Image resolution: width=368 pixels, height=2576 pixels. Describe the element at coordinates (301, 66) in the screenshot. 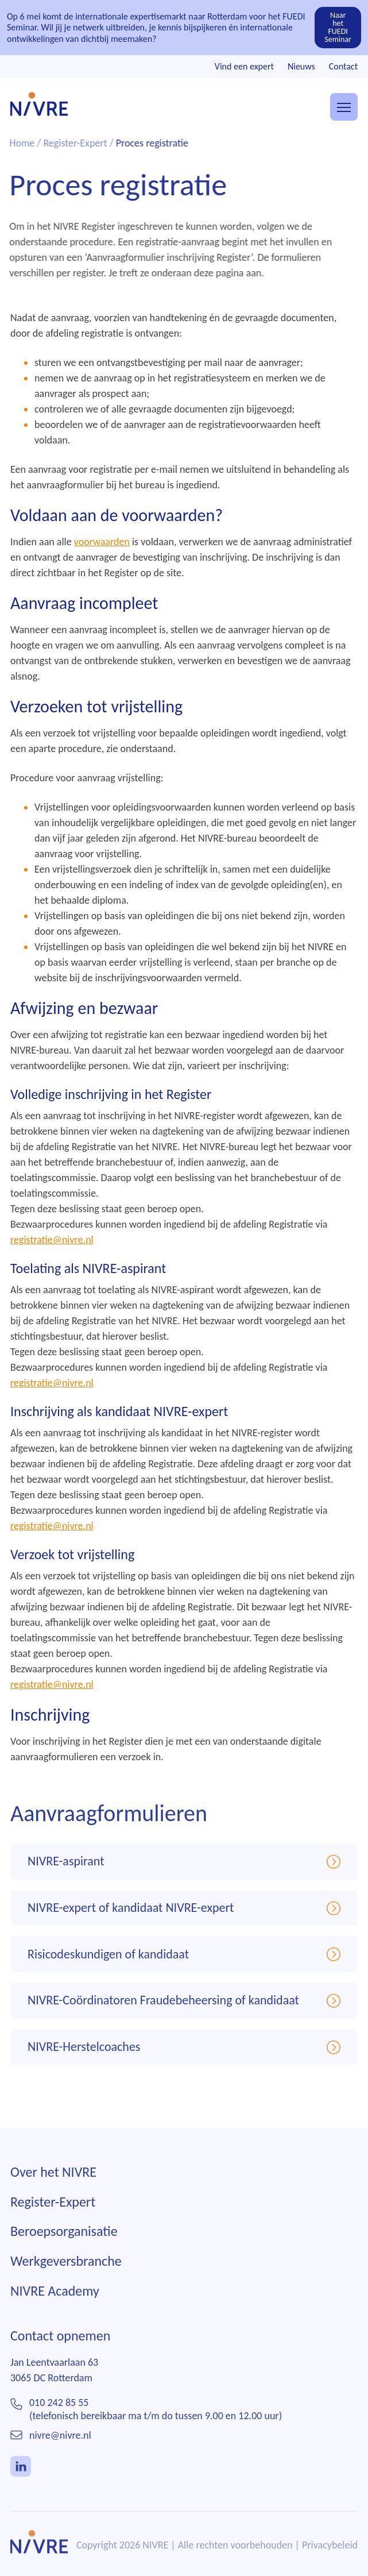

I see `Nieuws` at that location.